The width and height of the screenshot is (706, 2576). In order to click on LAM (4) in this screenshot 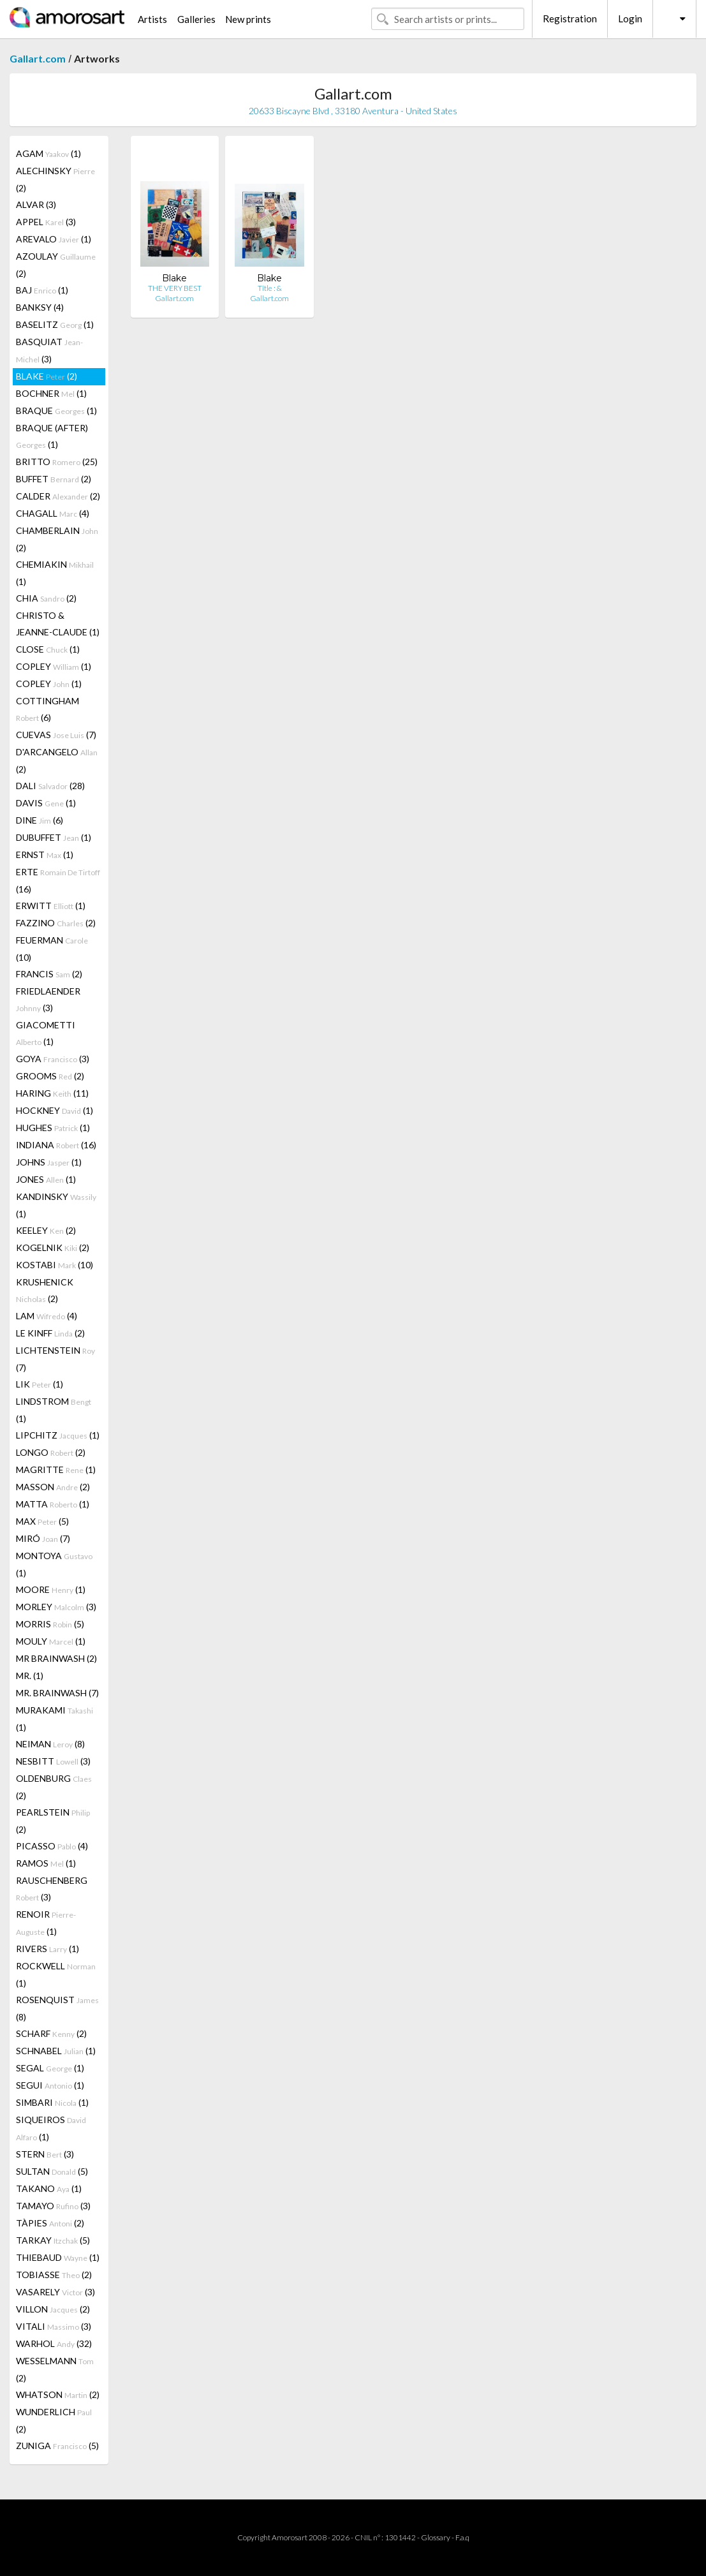, I will do `click(46, 1315)`.